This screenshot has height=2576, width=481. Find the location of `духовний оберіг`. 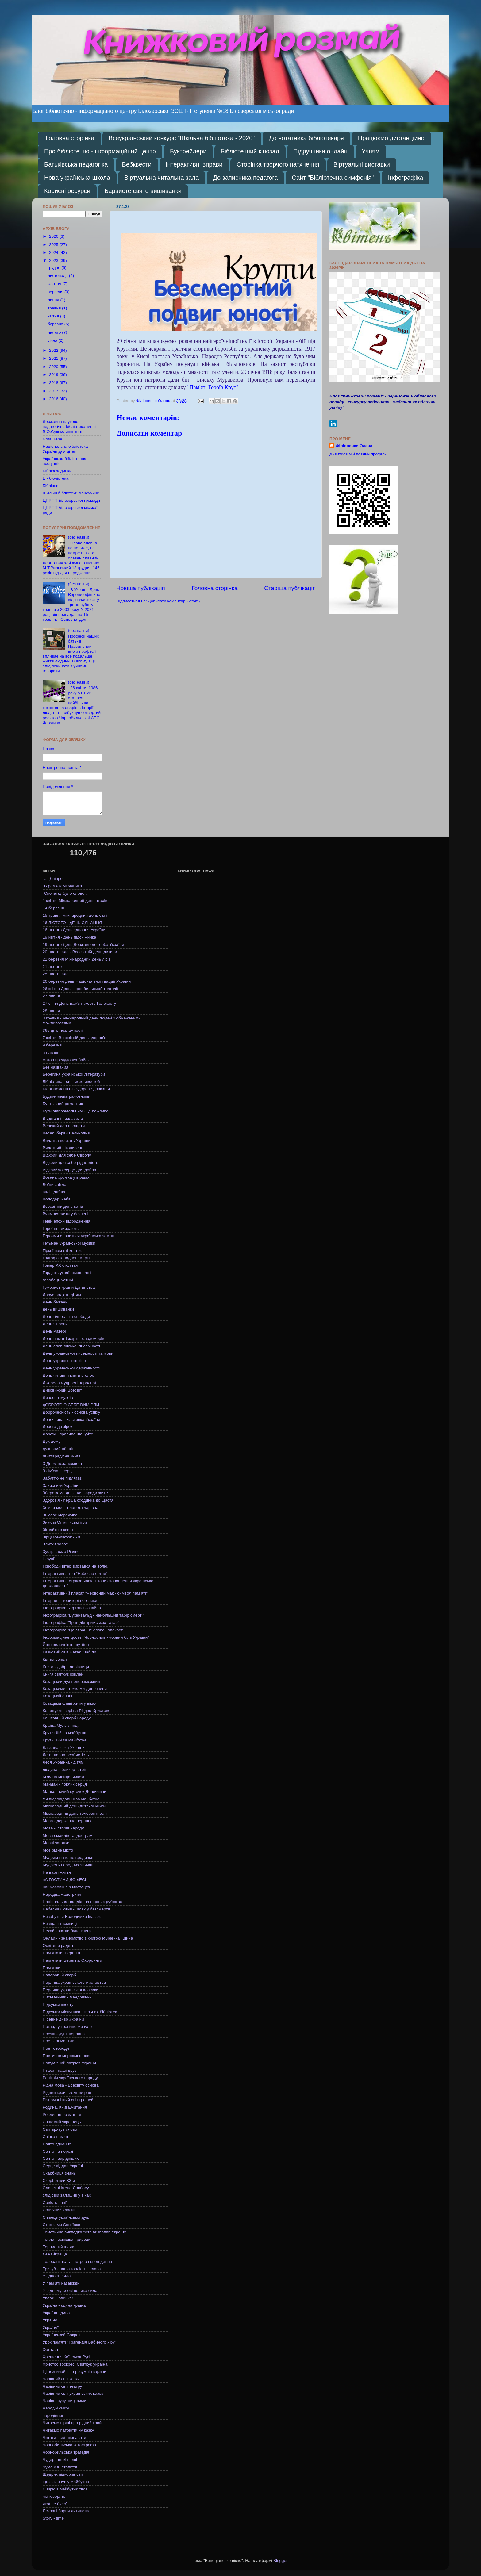

духовний оберіг is located at coordinates (58, 1448).